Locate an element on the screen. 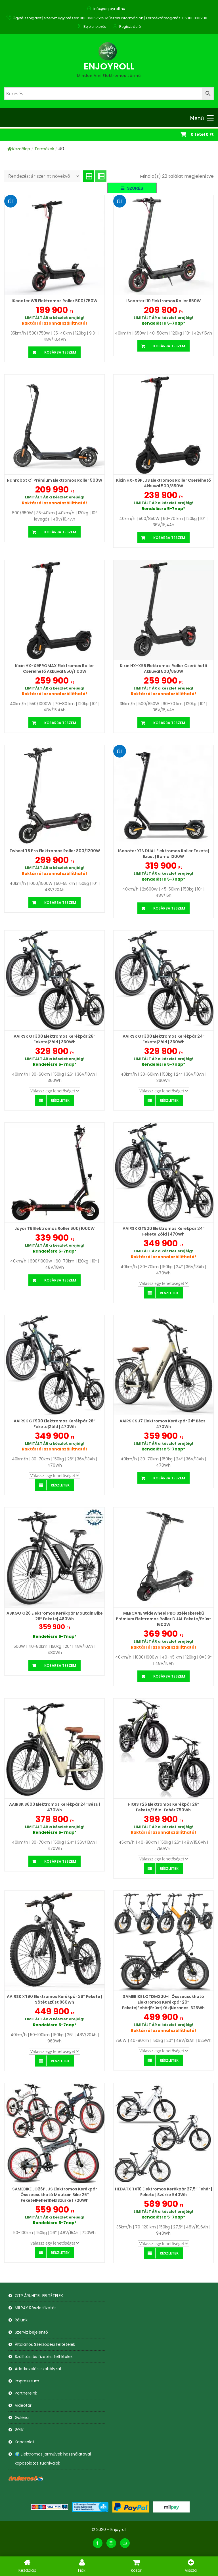 This screenshot has height=2576, width=218. AAIRSK GT900 Elektromos Kerékpár 26″ Fekete|Zöld | 470Wh is located at coordinates (54, 1423).